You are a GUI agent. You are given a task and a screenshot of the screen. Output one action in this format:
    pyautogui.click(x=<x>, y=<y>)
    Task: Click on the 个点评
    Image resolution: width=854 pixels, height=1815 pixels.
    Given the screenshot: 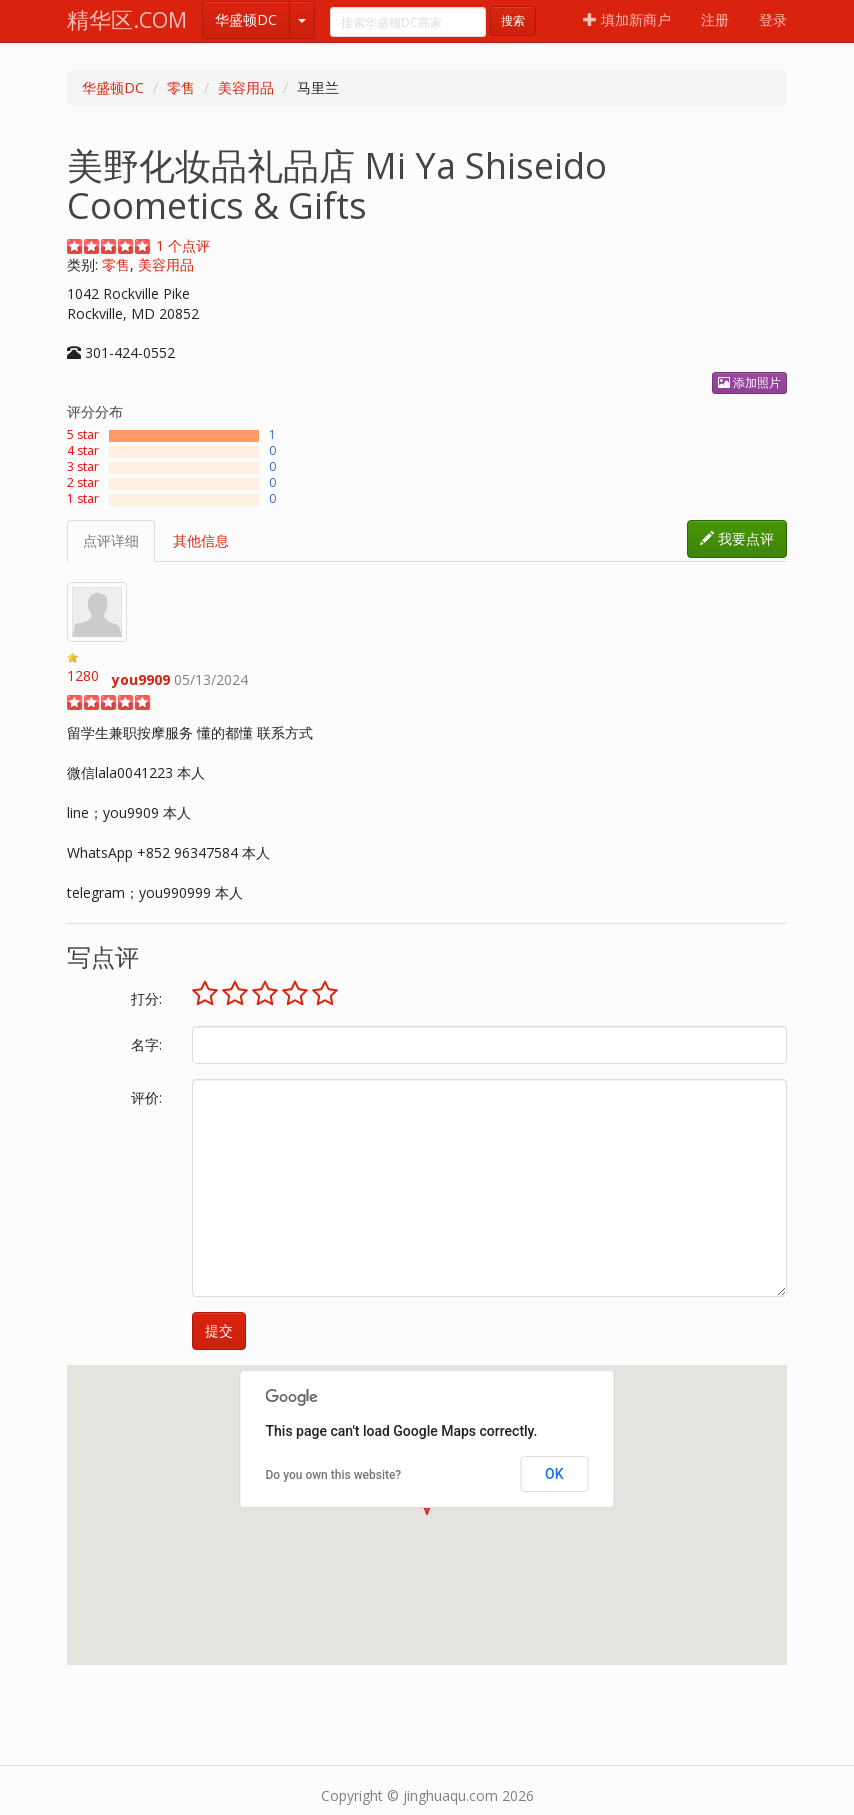 What is the action you would take?
    pyautogui.click(x=183, y=245)
    